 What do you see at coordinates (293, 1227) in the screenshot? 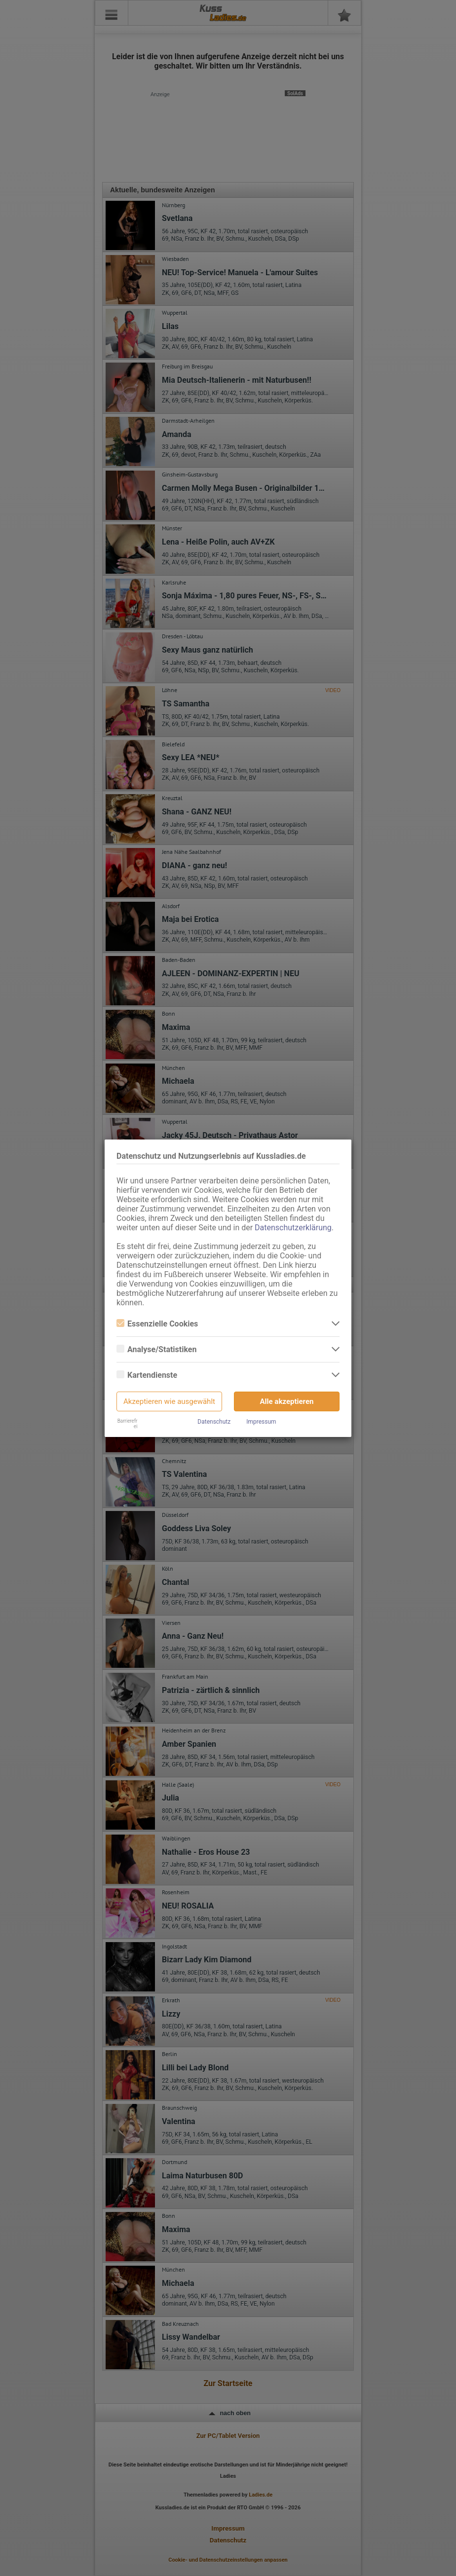
I see `Datenschutzerklärung` at bounding box center [293, 1227].